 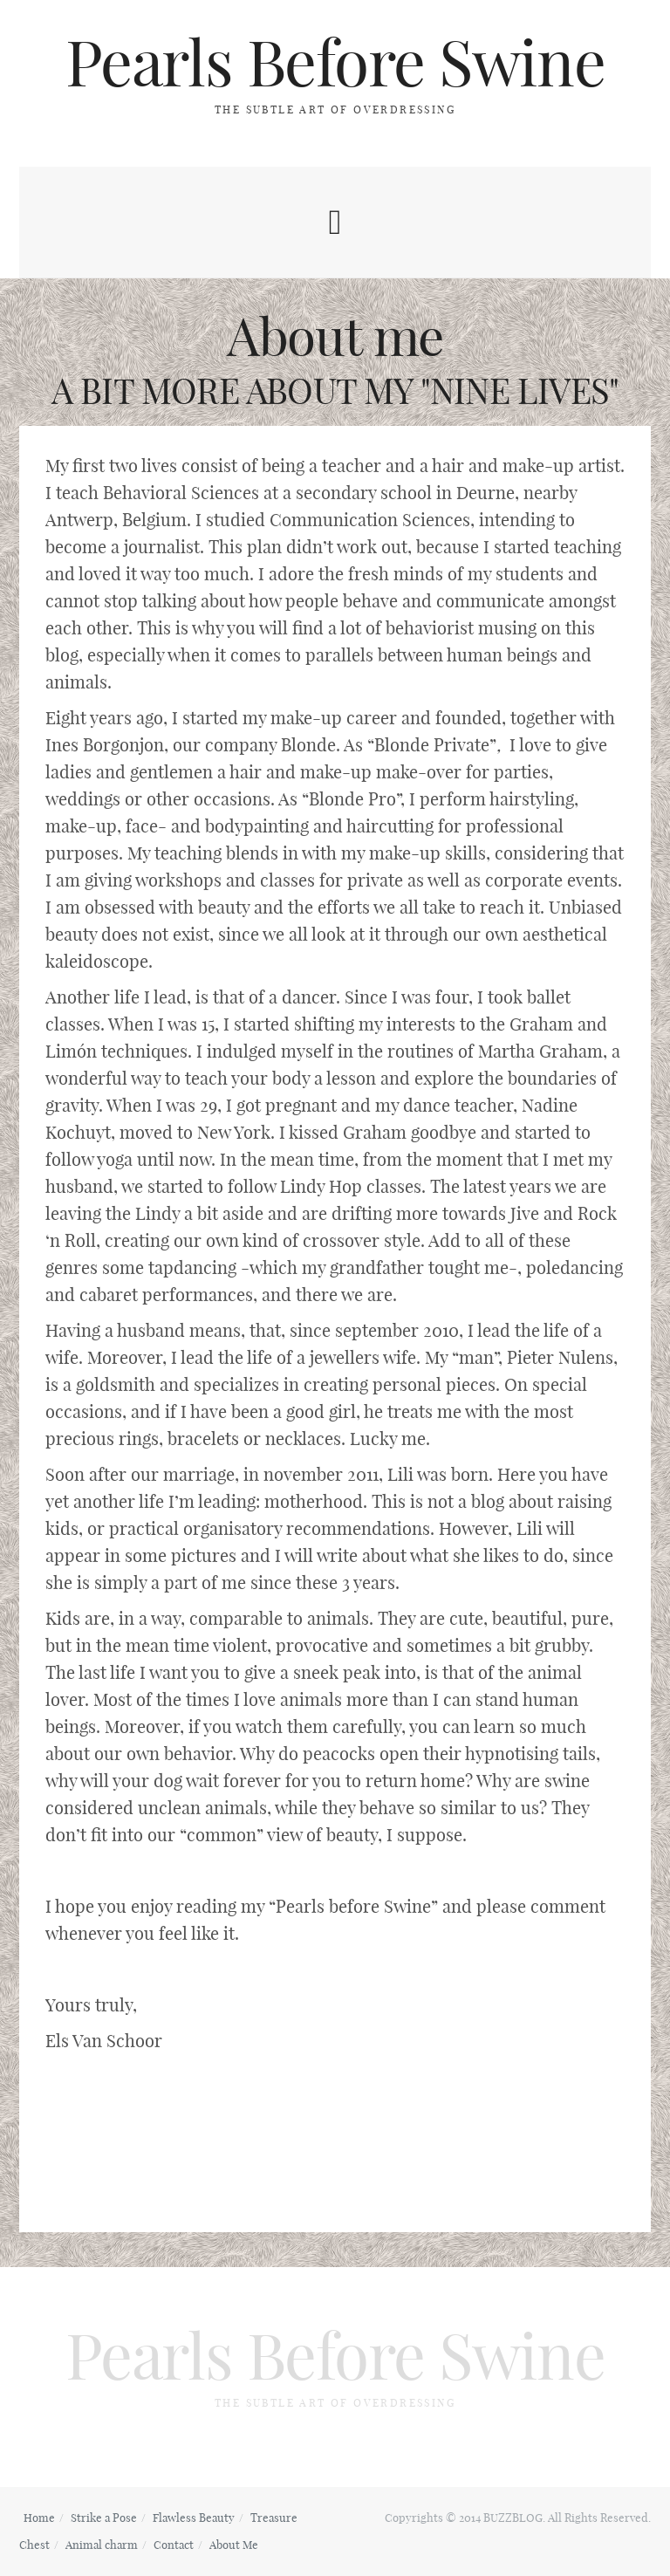 I want to click on About Me, so click(x=233, y=2545).